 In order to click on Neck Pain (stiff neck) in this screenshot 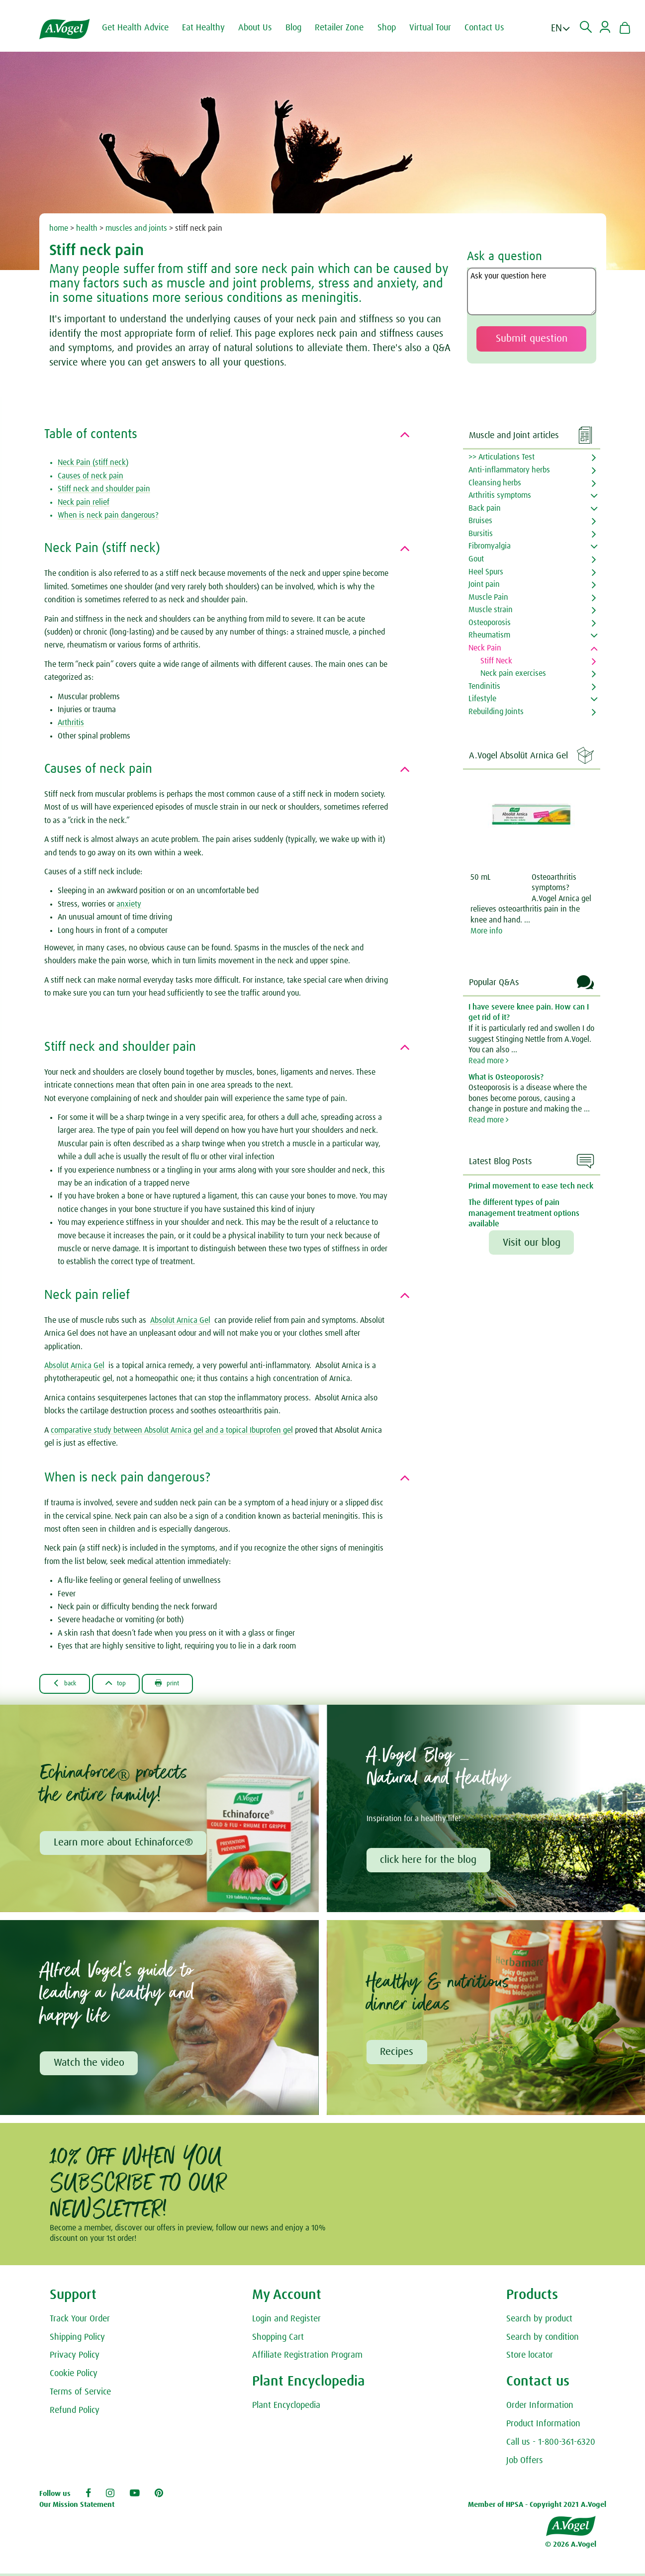, I will do `click(93, 462)`.